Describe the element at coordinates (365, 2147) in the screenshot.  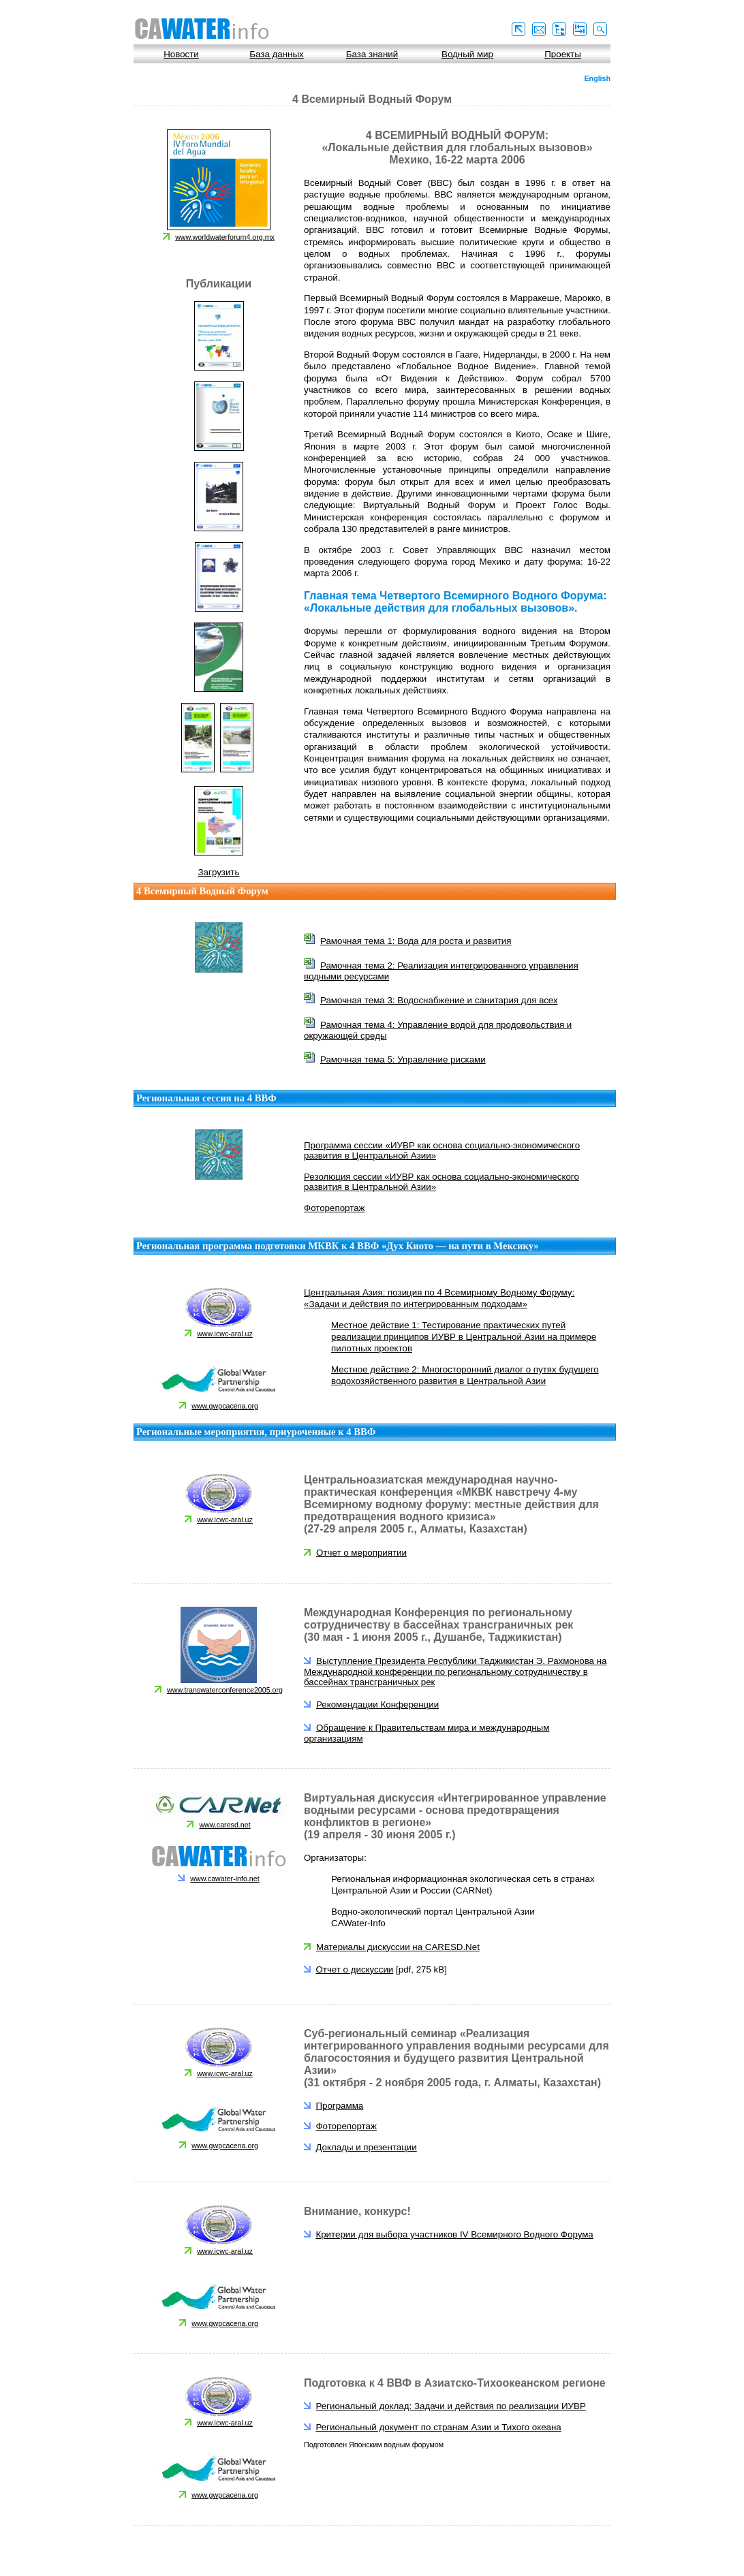
I see `Доклады и презентации` at that location.